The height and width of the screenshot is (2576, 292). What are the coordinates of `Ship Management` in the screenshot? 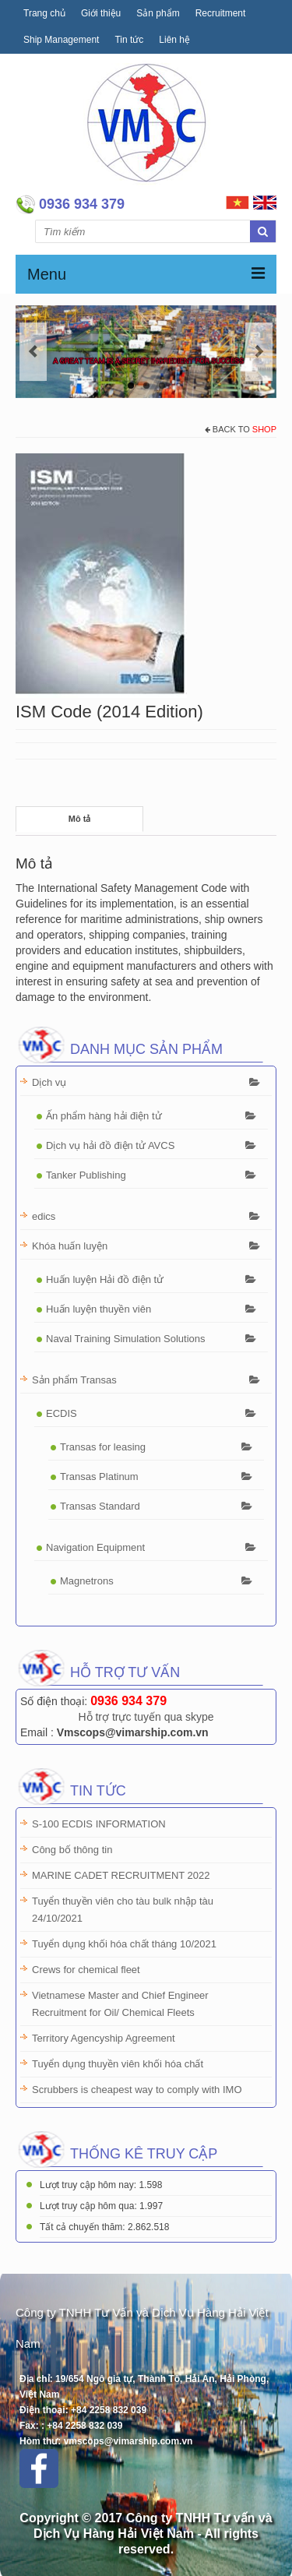 It's located at (61, 39).